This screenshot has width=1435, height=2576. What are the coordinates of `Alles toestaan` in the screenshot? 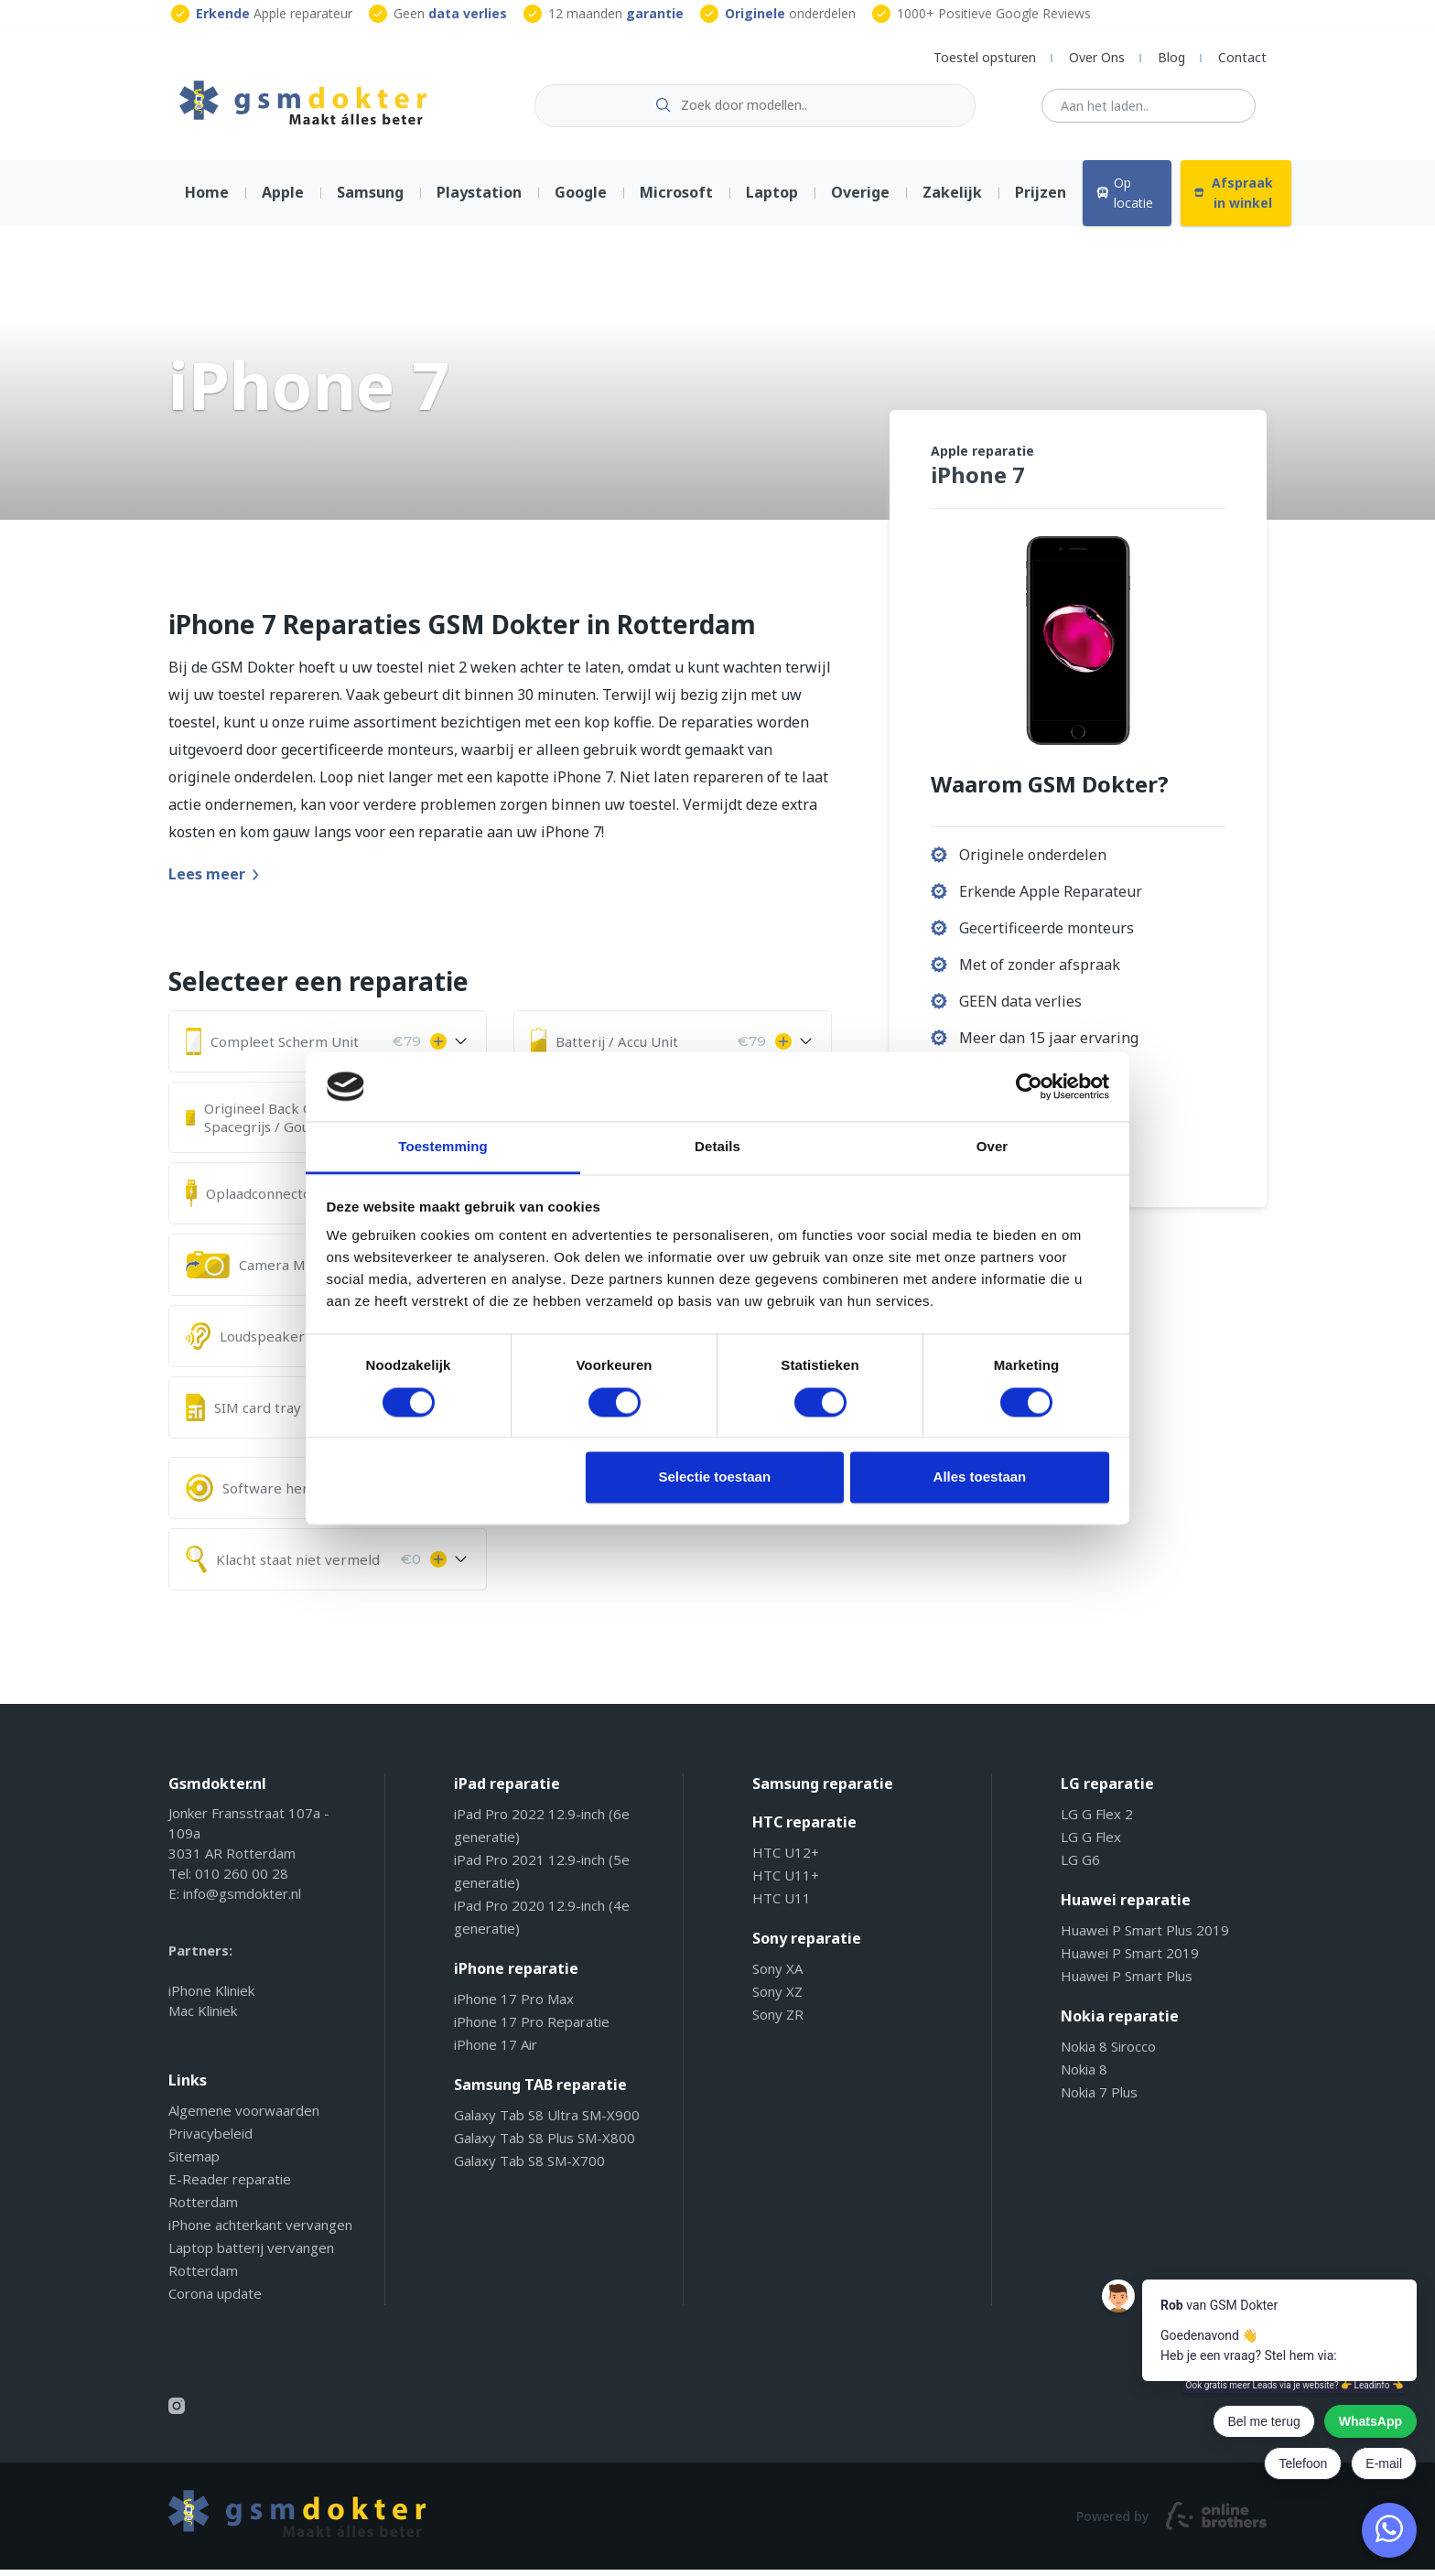 It's located at (980, 1477).